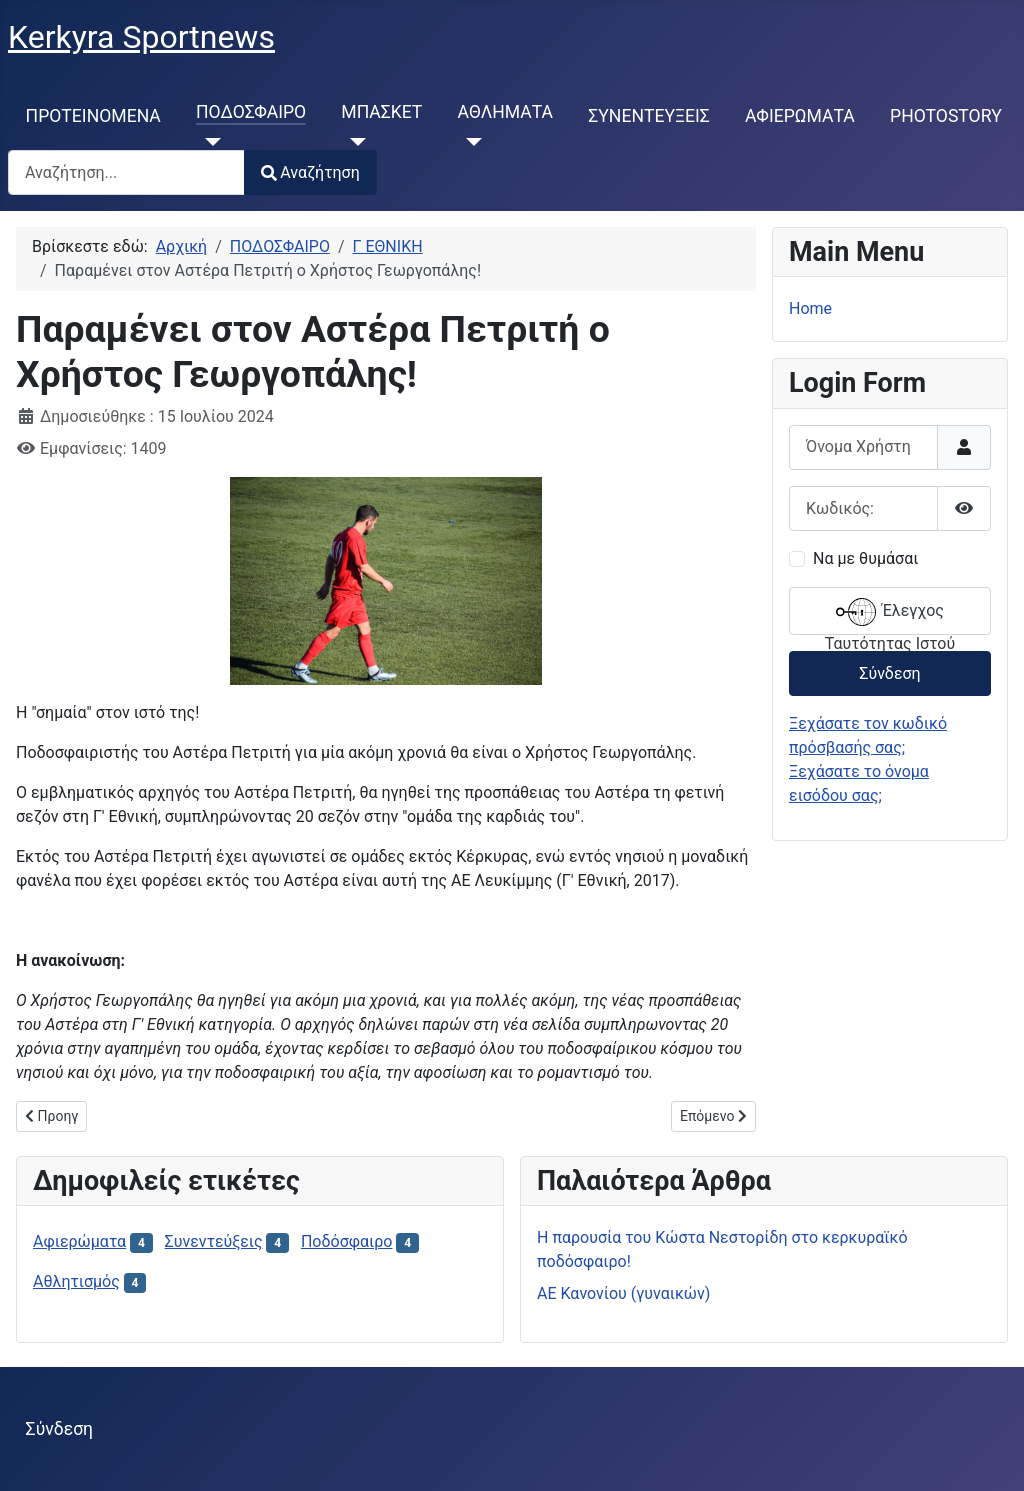 The height and width of the screenshot is (1491, 1024). I want to click on Συνεντεύξεις, so click(214, 1241).